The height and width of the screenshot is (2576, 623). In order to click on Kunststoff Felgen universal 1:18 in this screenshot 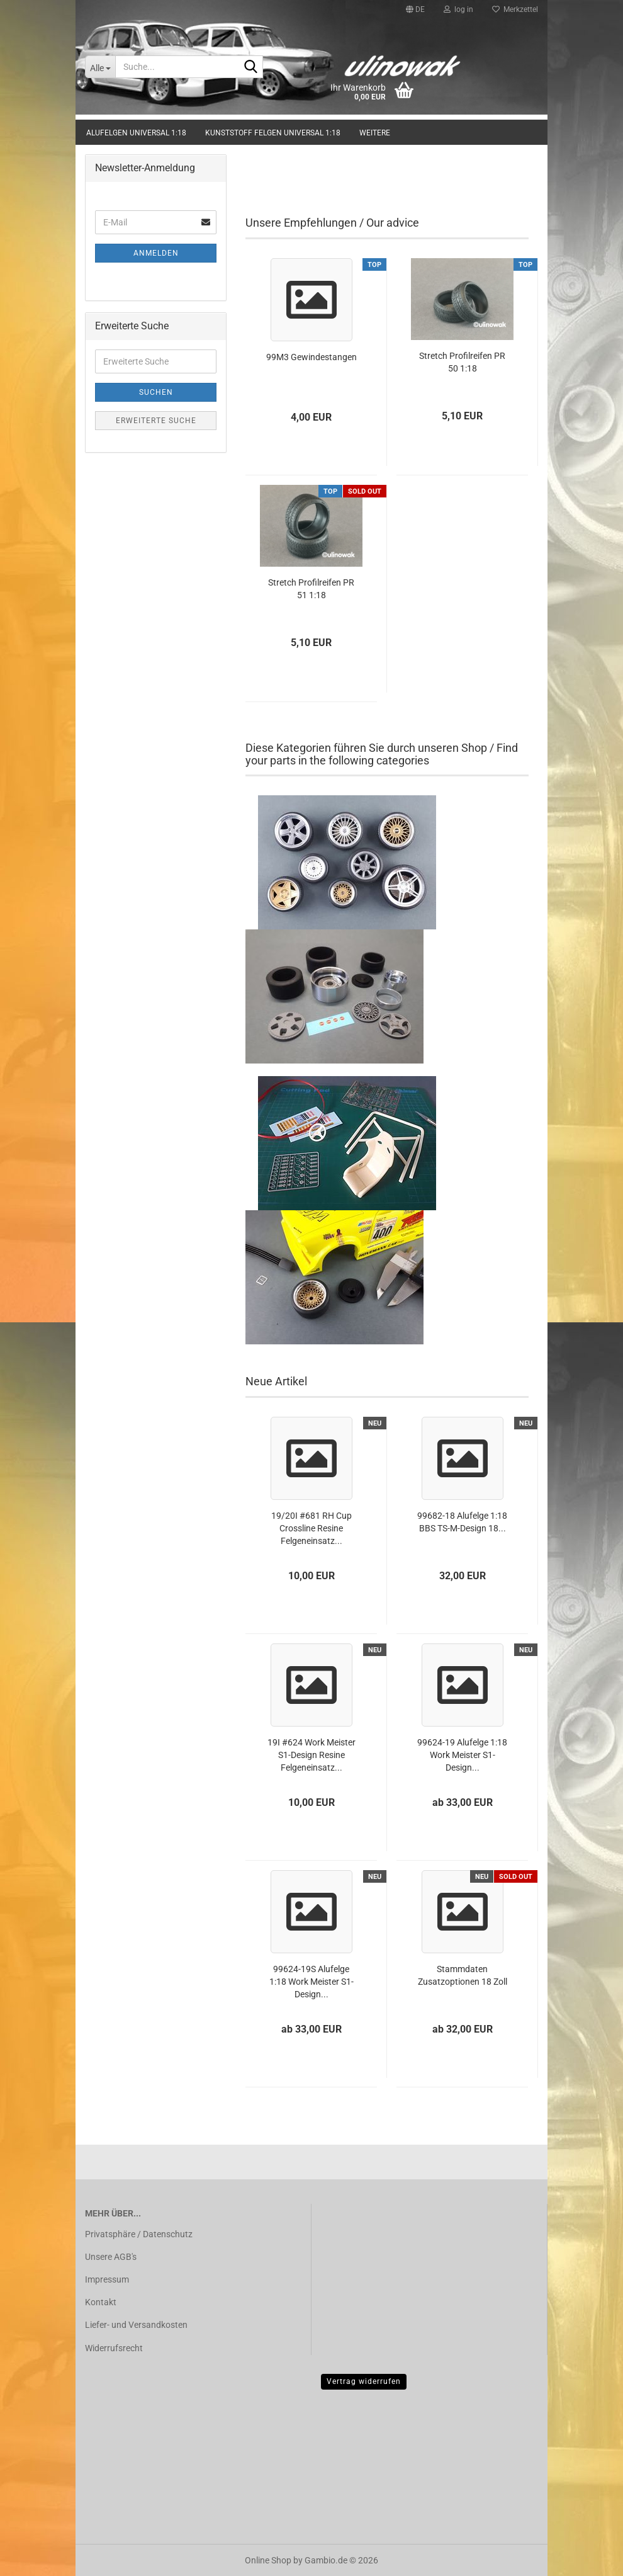, I will do `click(272, 132)`.